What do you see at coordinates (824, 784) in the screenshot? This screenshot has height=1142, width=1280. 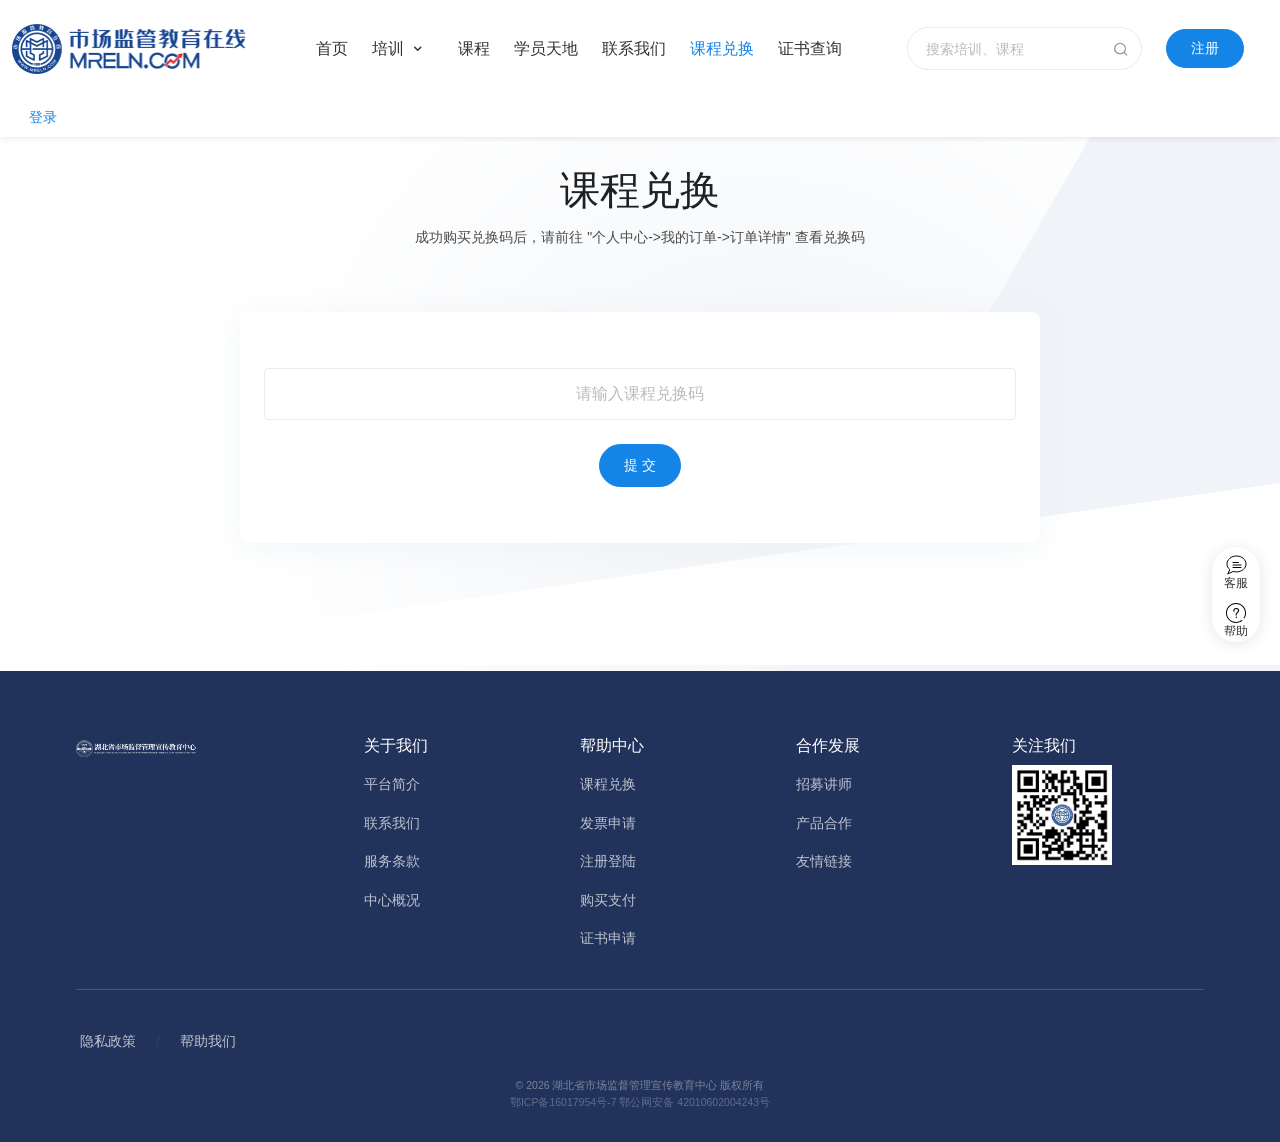 I see `招募讲师` at bounding box center [824, 784].